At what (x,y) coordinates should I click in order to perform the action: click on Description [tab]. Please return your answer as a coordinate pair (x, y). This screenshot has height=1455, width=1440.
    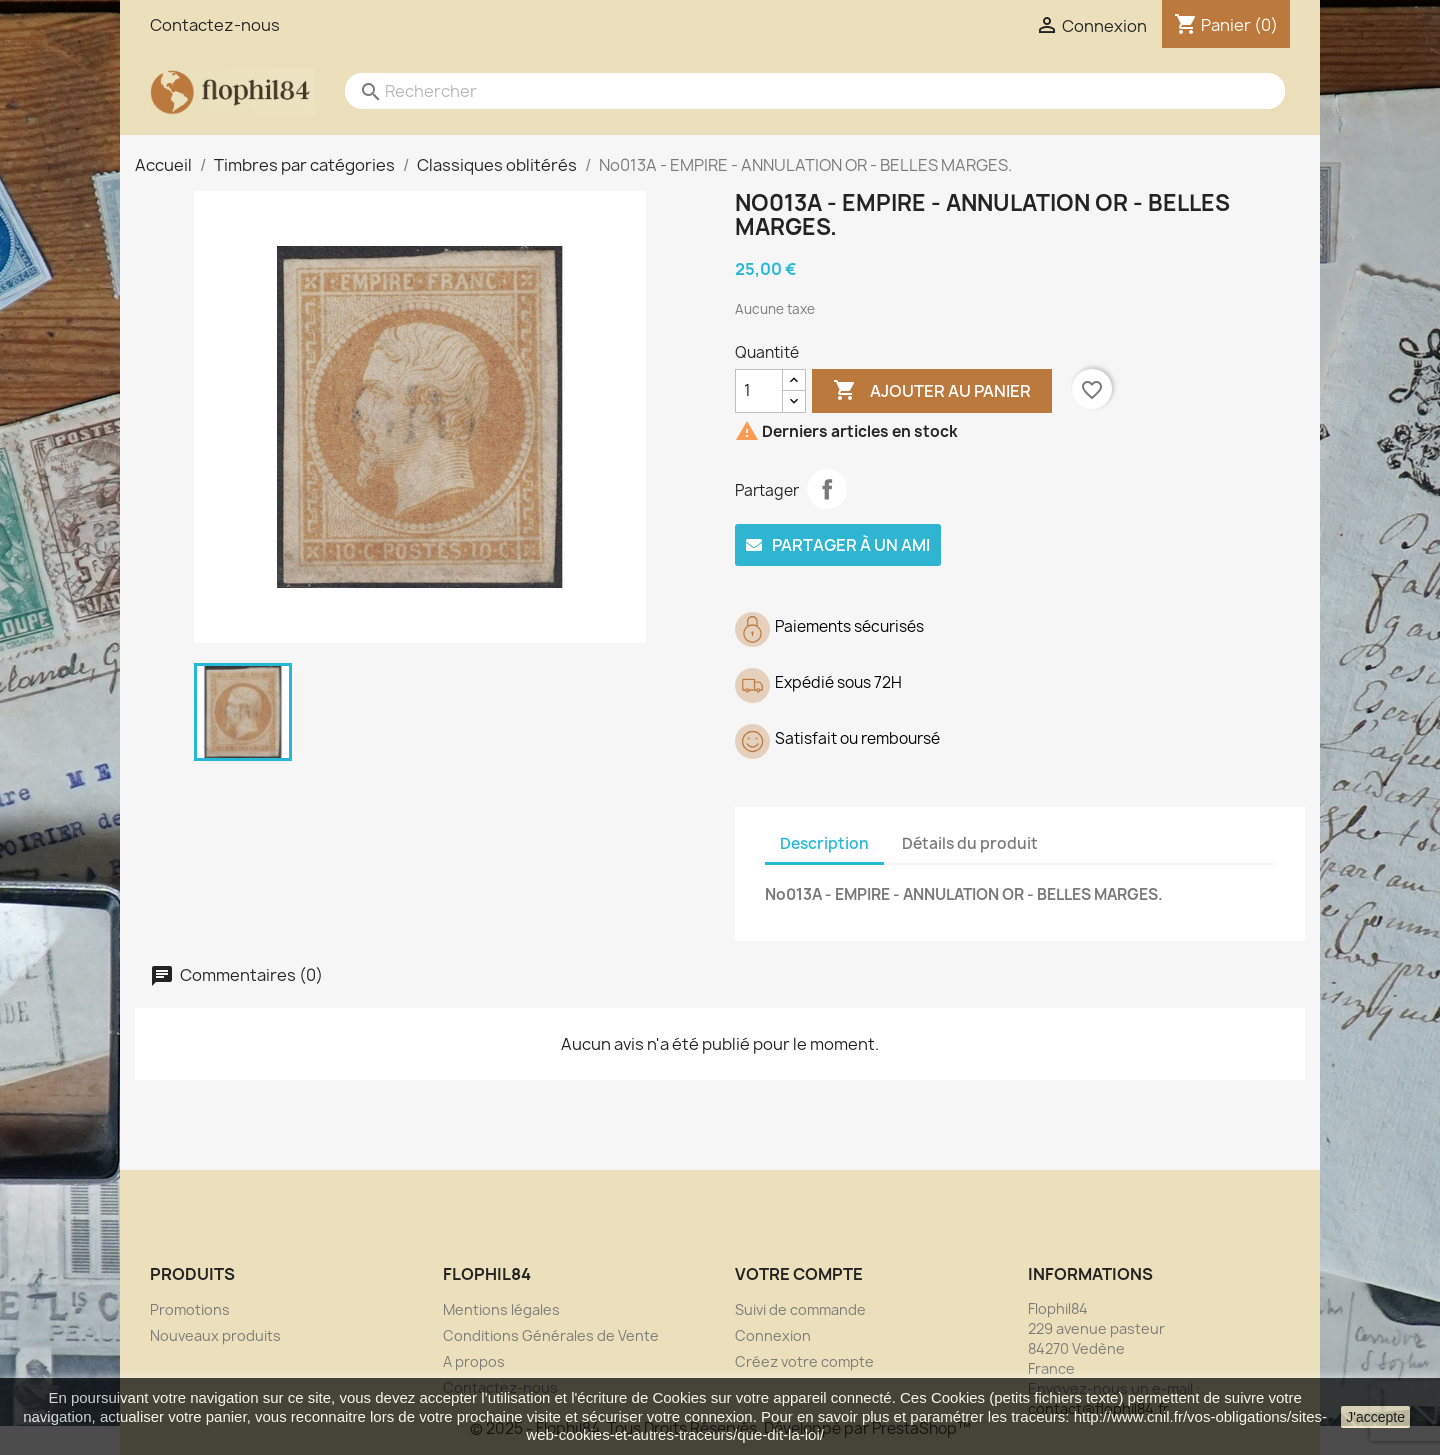
    Looking at the image, I should click on (824, 843).